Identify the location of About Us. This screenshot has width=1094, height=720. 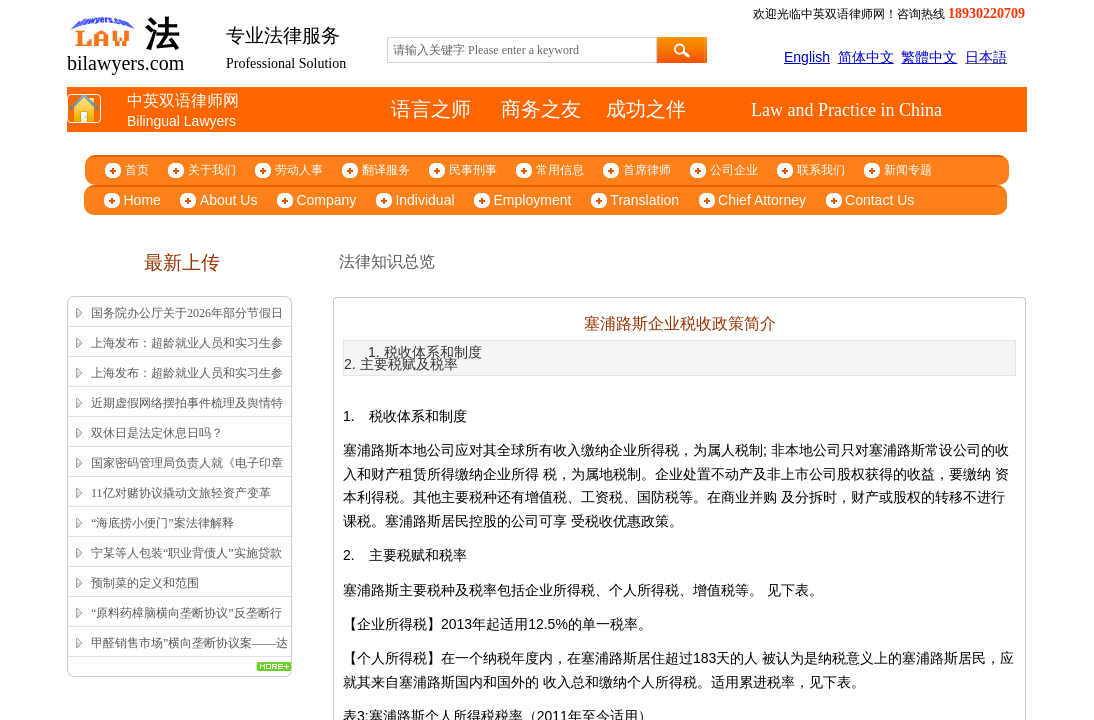
(229, 200).